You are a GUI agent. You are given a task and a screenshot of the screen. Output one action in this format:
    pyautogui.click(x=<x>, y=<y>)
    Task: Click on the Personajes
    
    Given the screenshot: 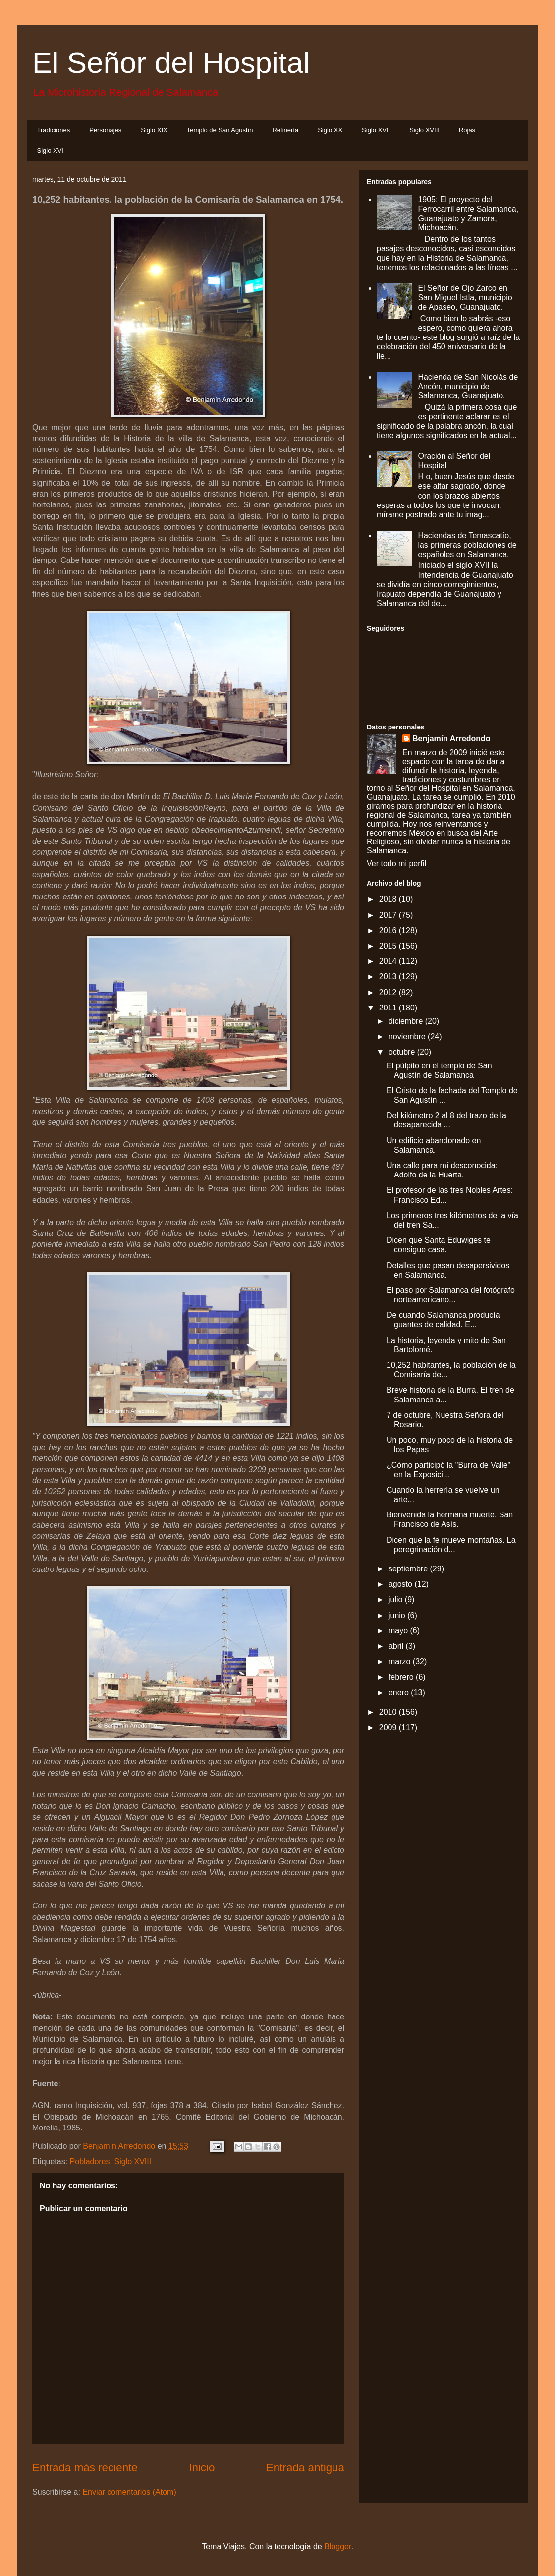 What is the action you would take?
    pyautogui.click(x=105, y=130)
    